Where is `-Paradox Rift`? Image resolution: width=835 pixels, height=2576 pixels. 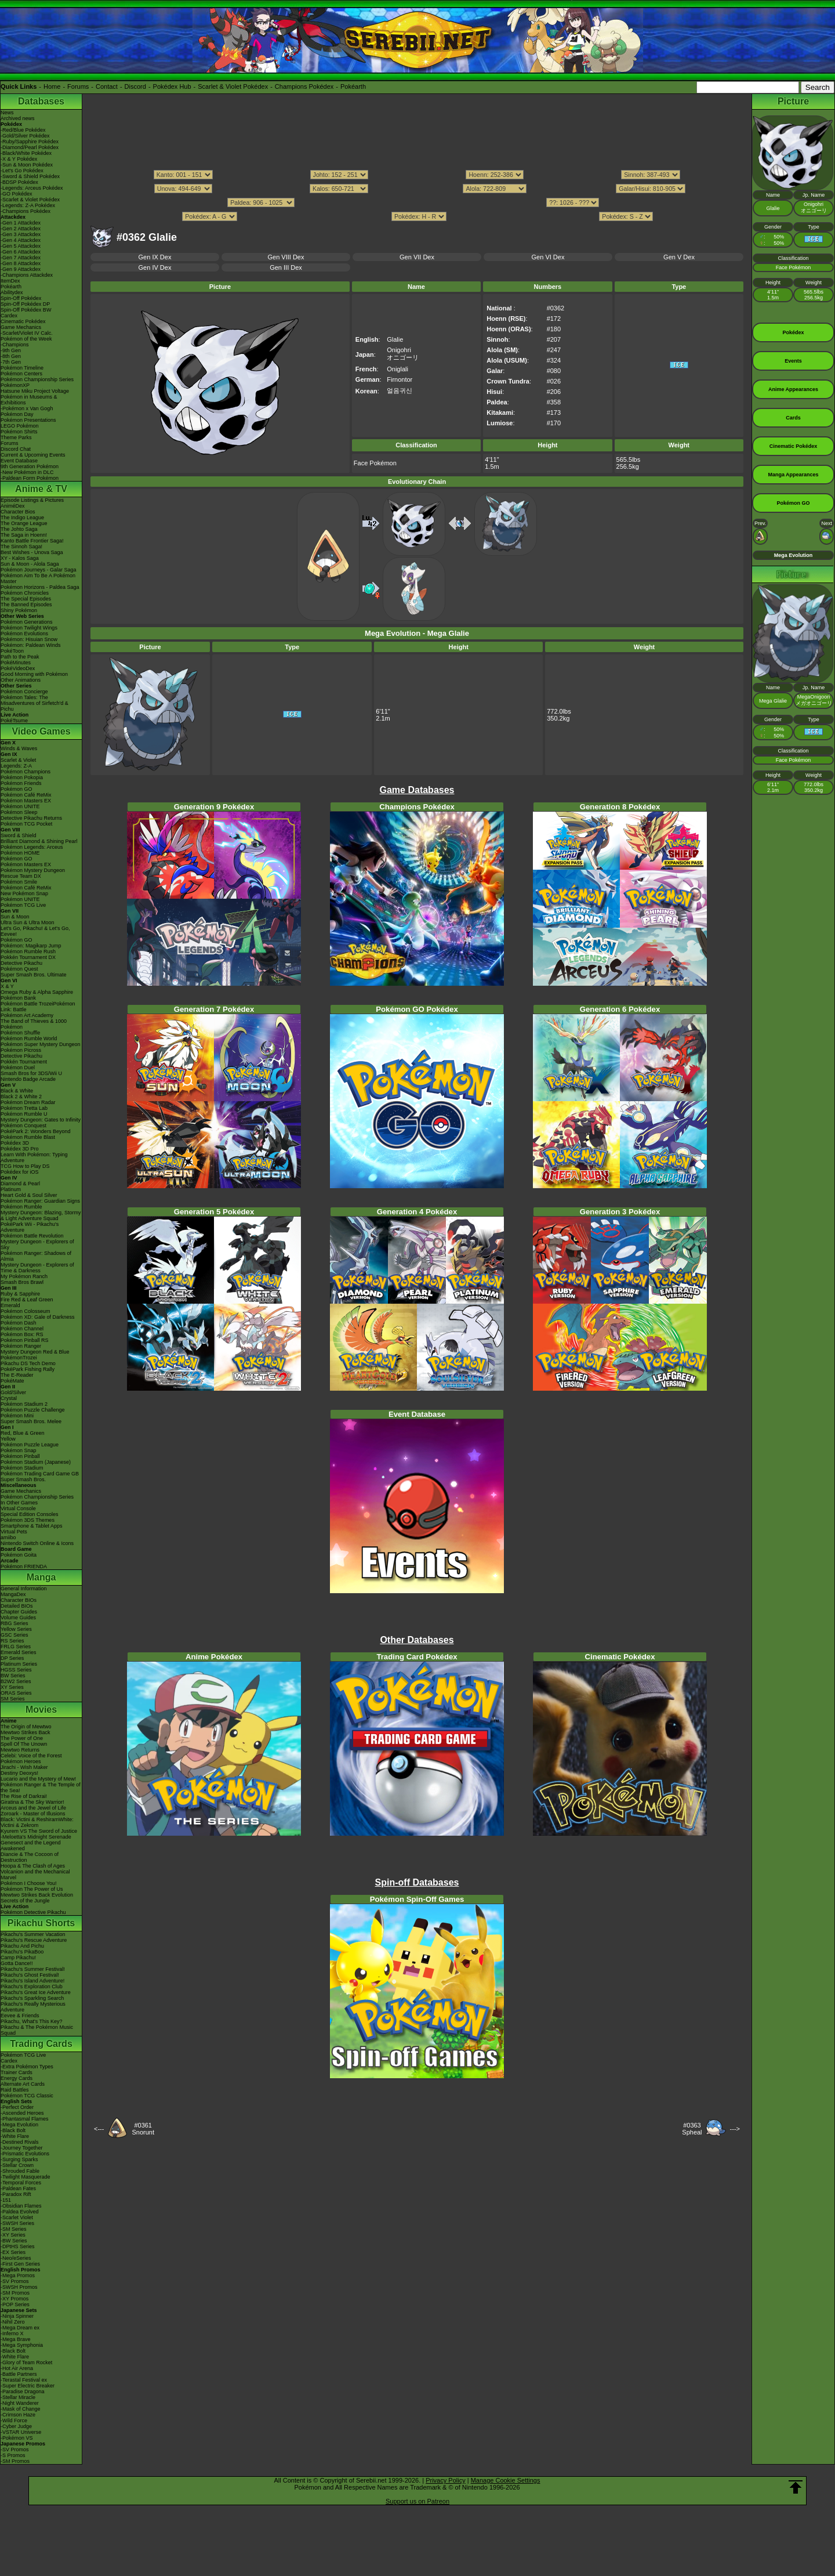 -Paradox Rift is located at coordinates (16, 2194).